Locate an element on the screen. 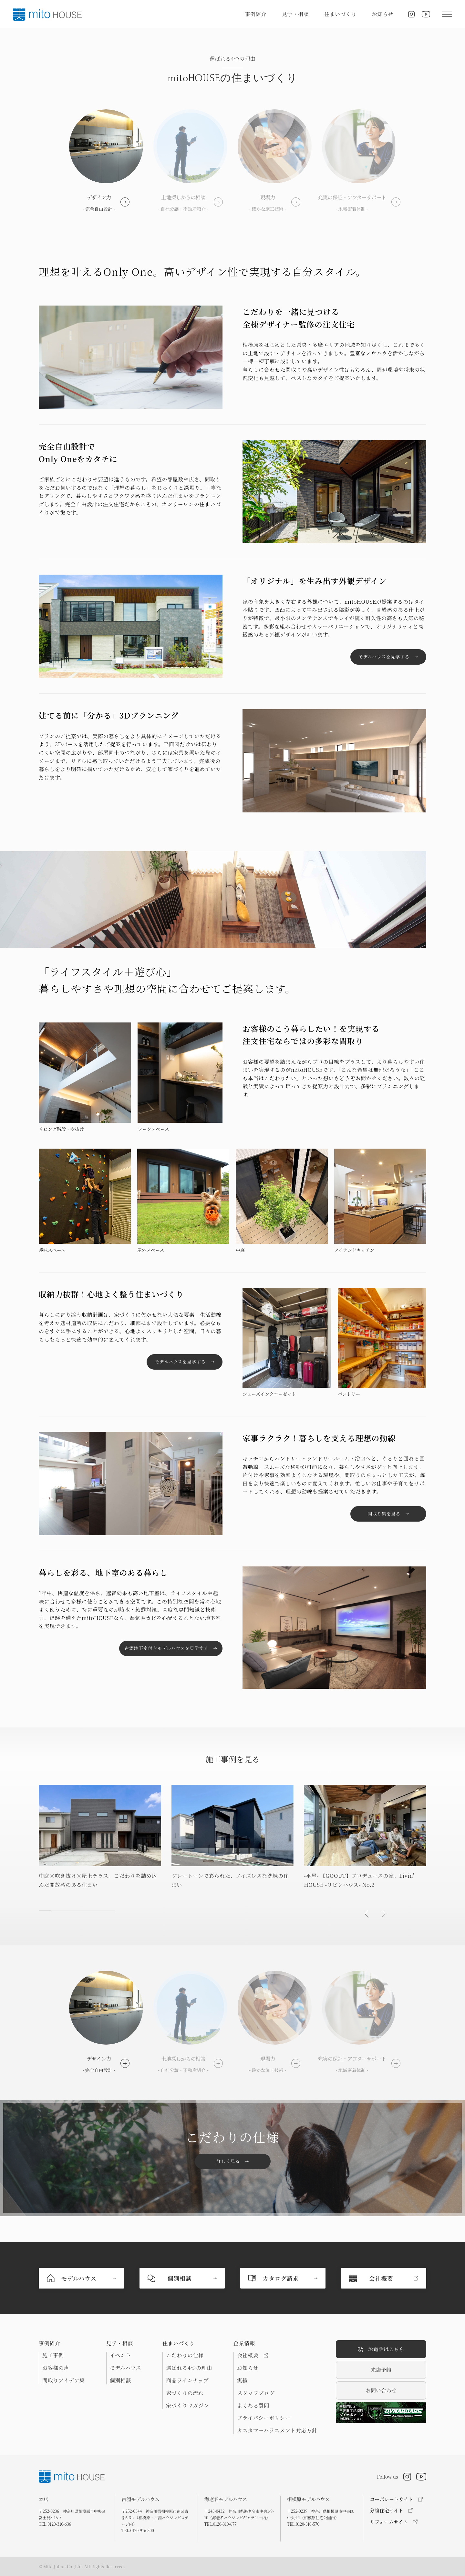 The width and height of the screenshot is (465, 2576). お電話はこちら is located at coordinates (381, 2349).